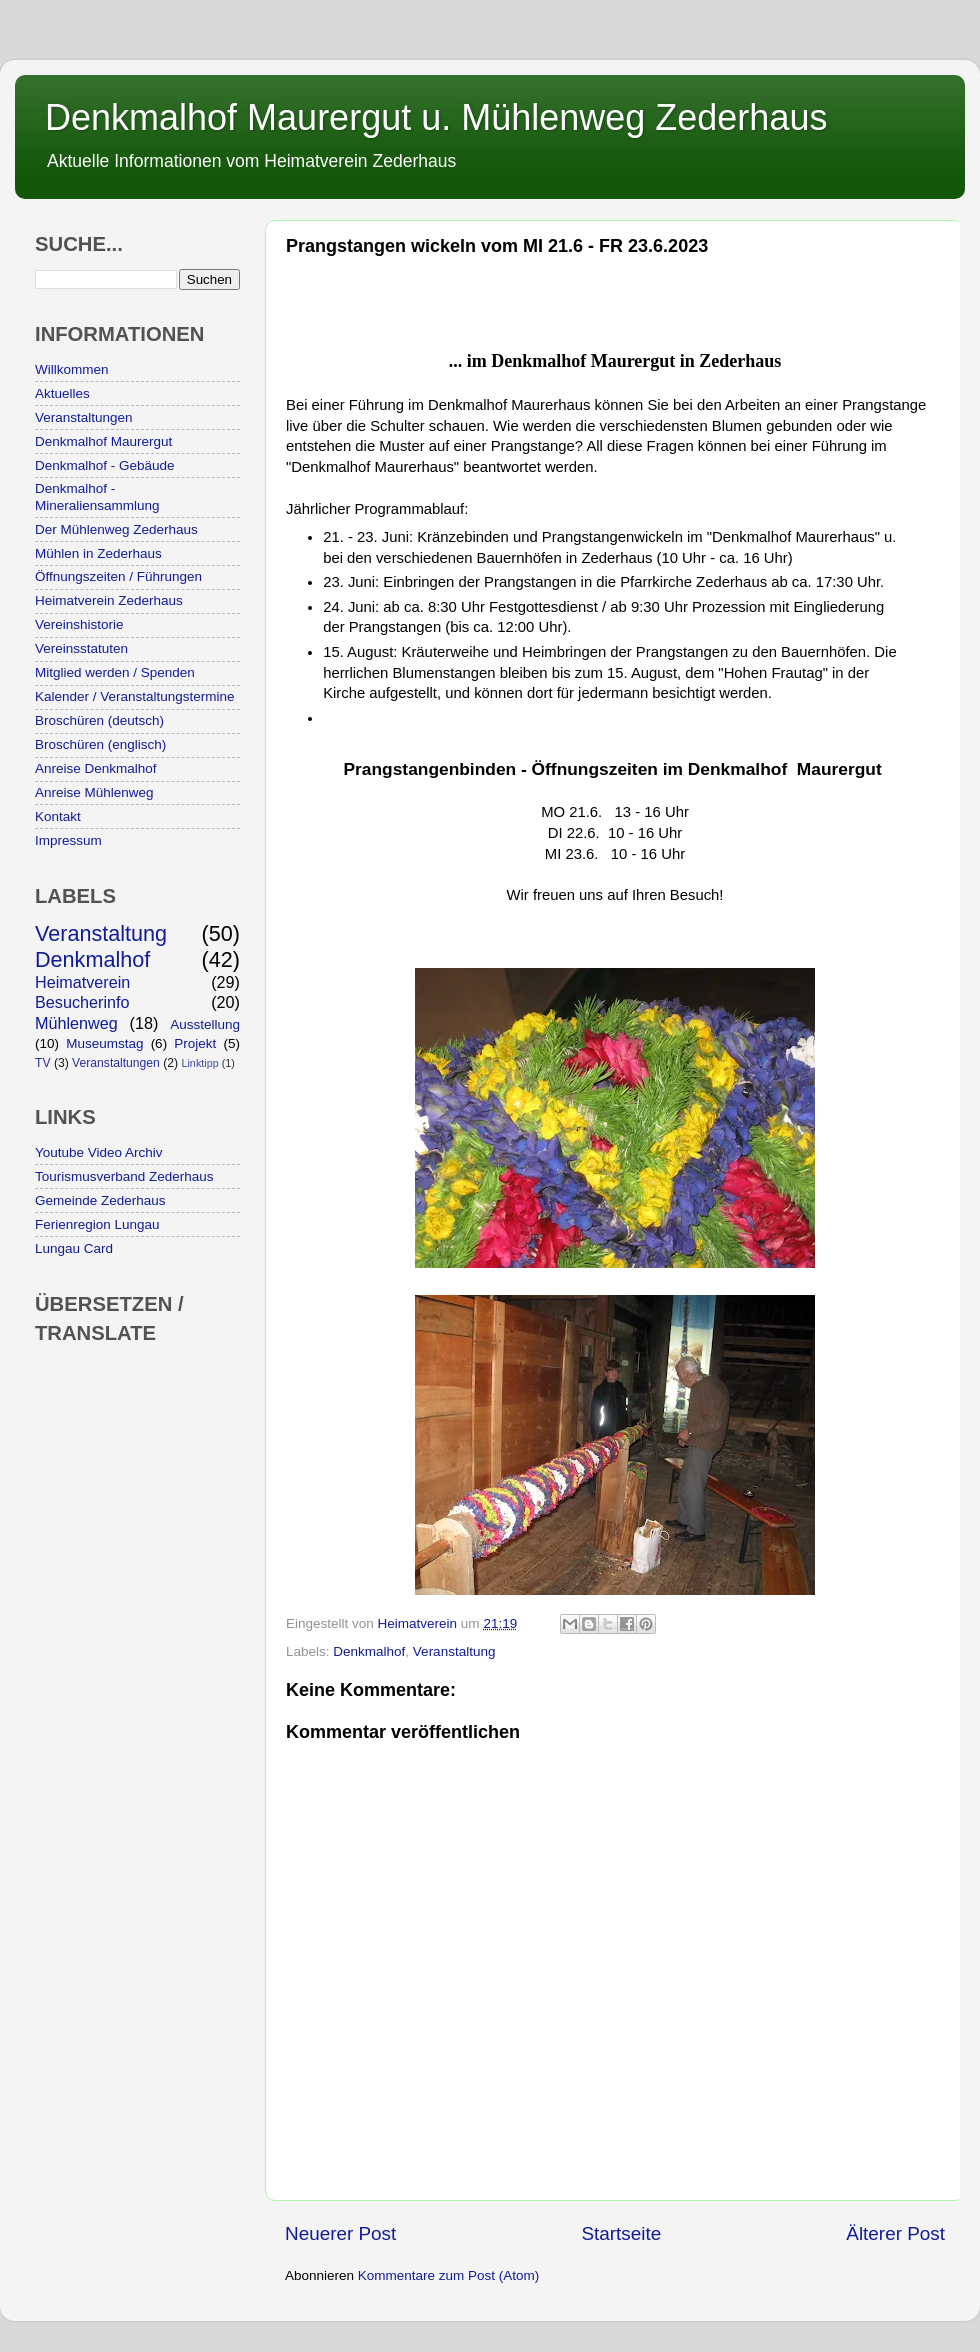 The width and height of the screenshot is (980, 2352). I want to click on Veranstaltung, so click(454, 1651).